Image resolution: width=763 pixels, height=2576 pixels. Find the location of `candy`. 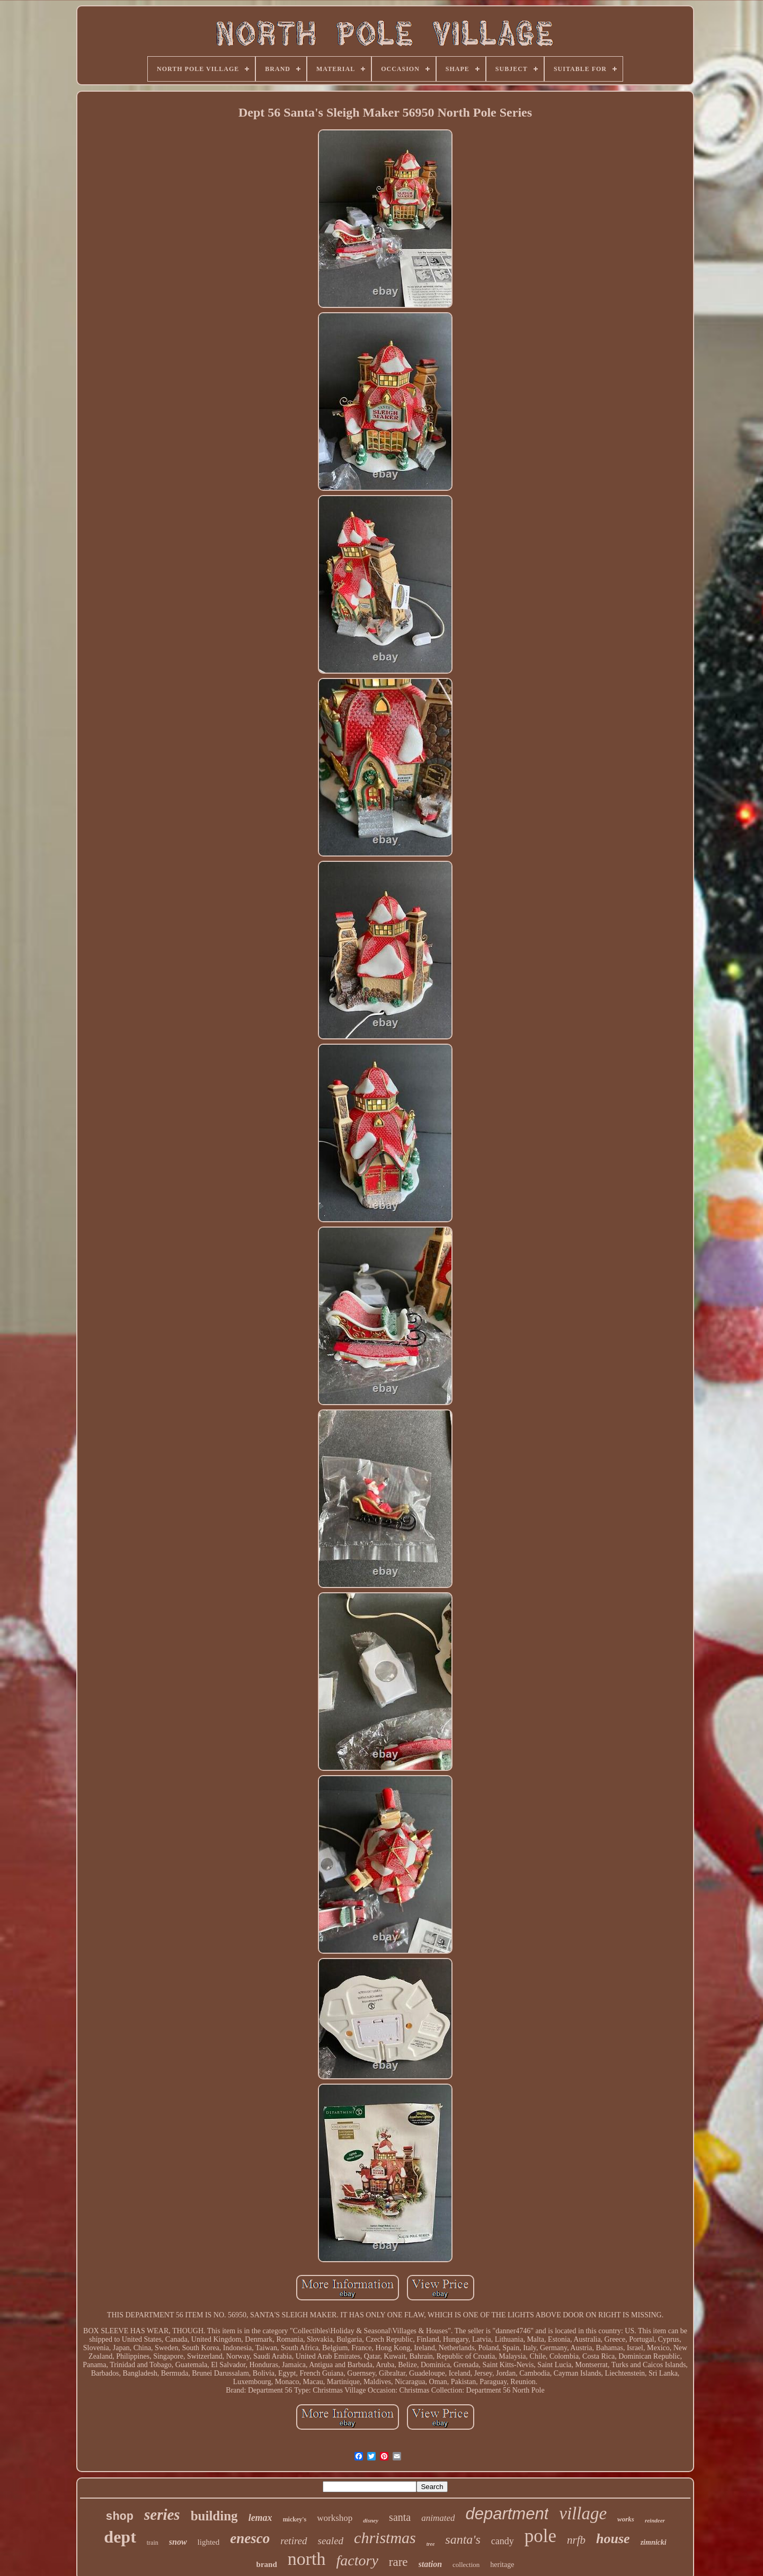

candy is located at coordinates (502, 2541).